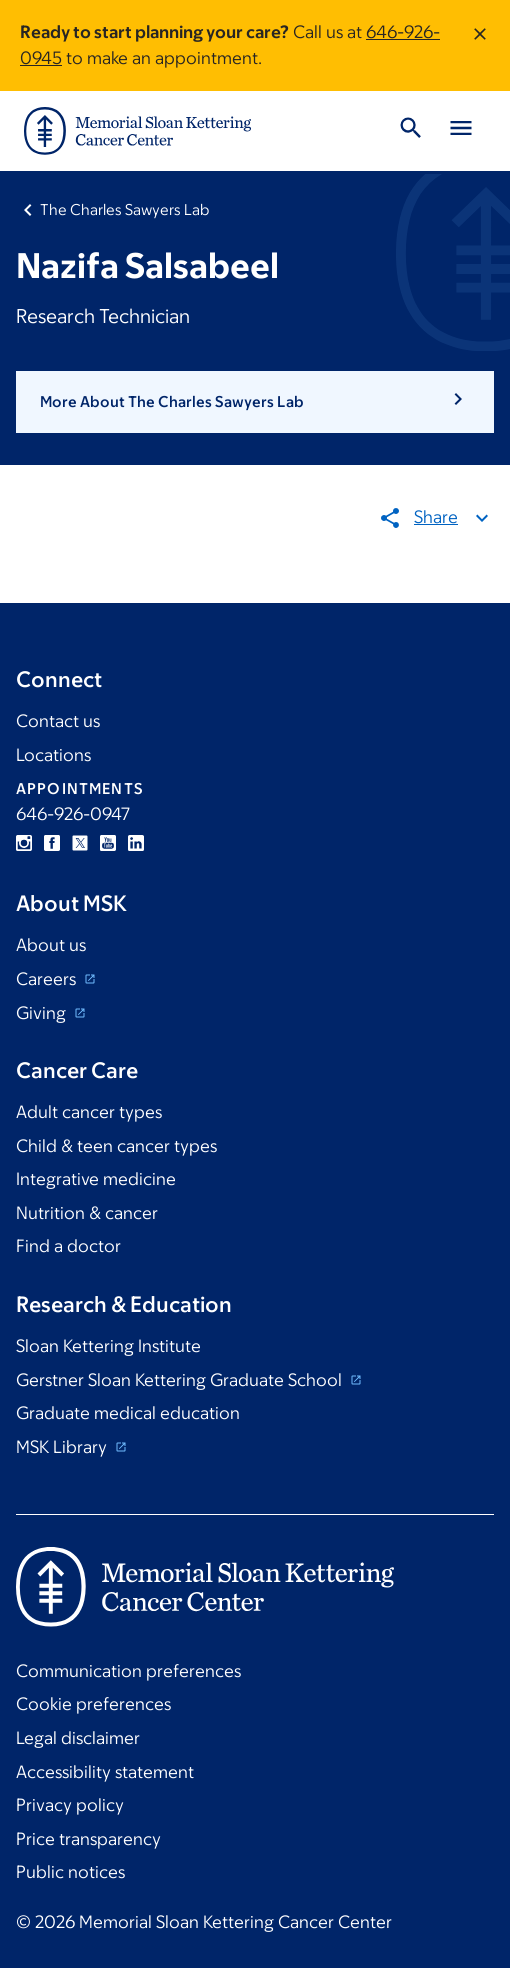 This screenshot has height=1968, width=510. What do you see at coordinates (181, 1380) in the screenshot?
I see `Gerstner Sloan Kettering Graduate School` at bounding box center [181, 1380].